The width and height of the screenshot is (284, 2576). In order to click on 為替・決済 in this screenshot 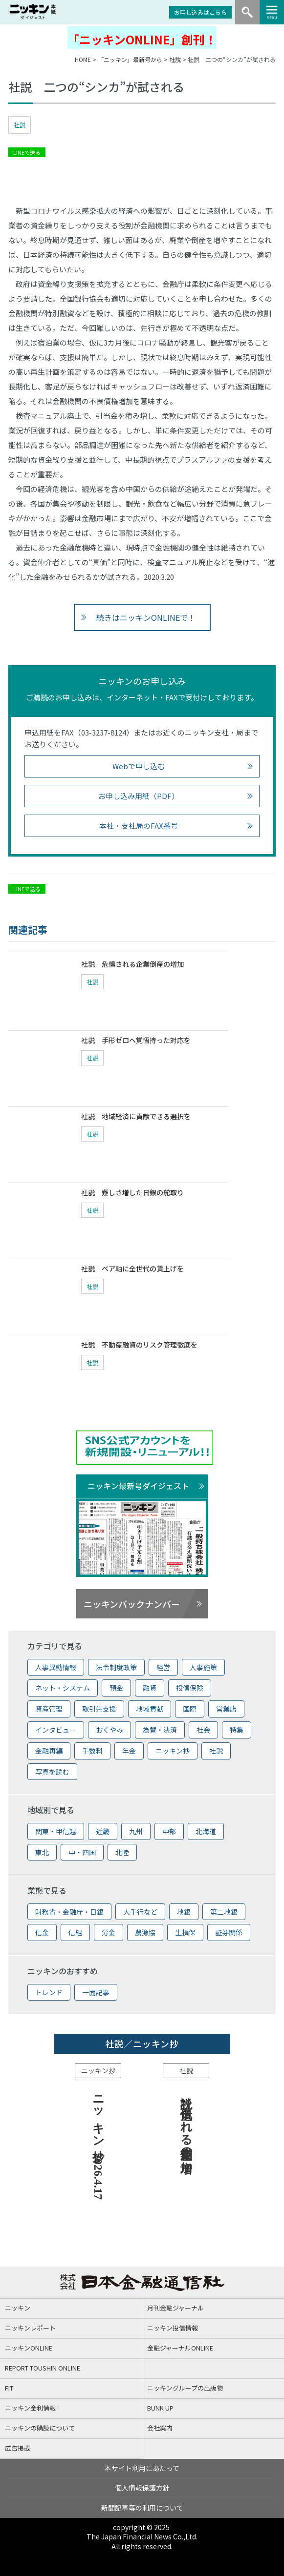, I will do `click(160, 1730)`.